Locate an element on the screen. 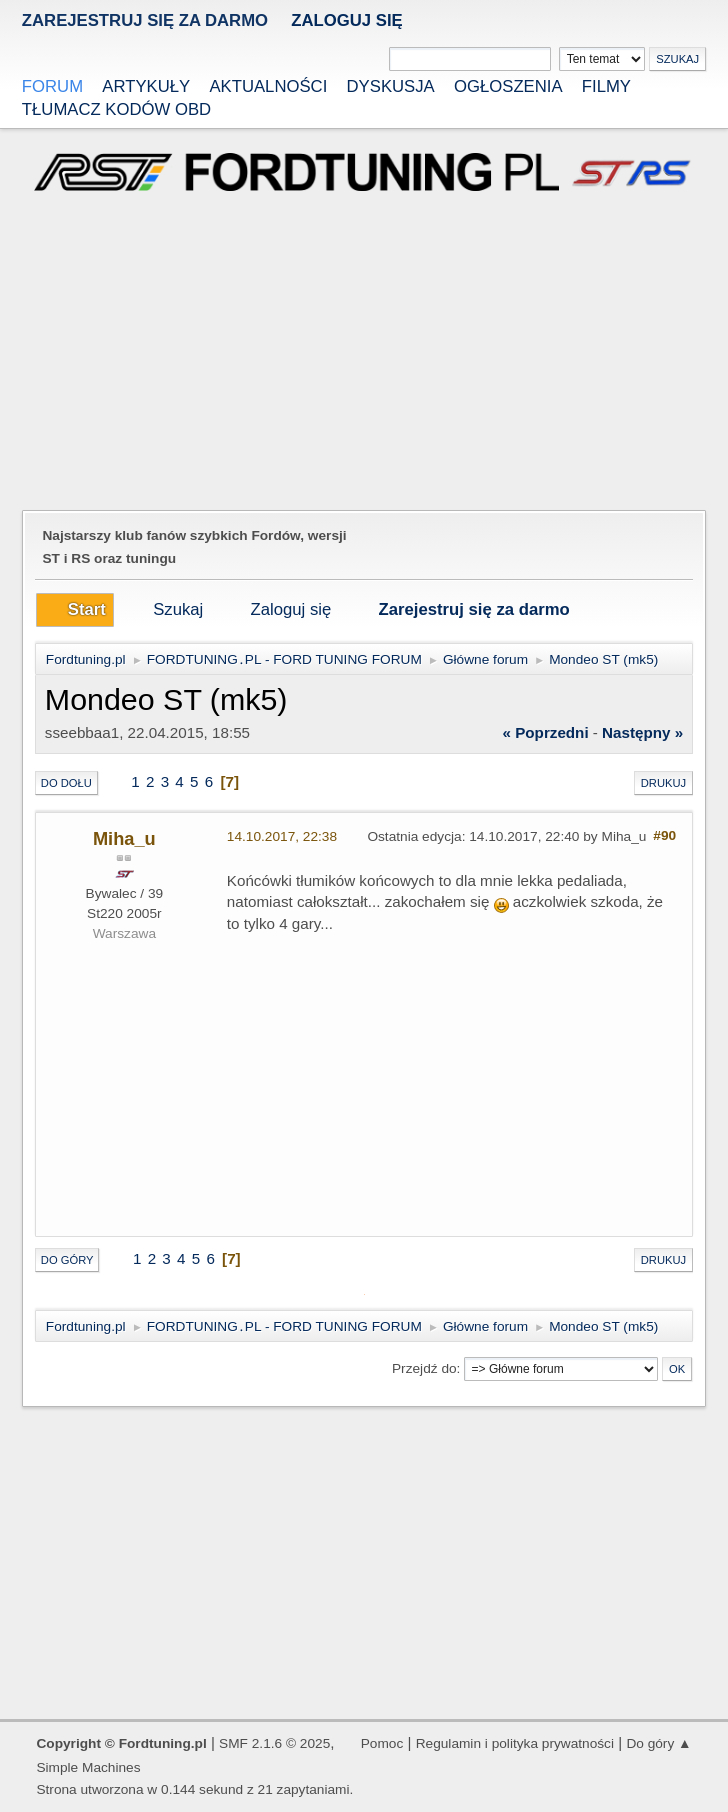 This screenshot has height=1812, width=728. Forum is located at coordinates (52, 86).